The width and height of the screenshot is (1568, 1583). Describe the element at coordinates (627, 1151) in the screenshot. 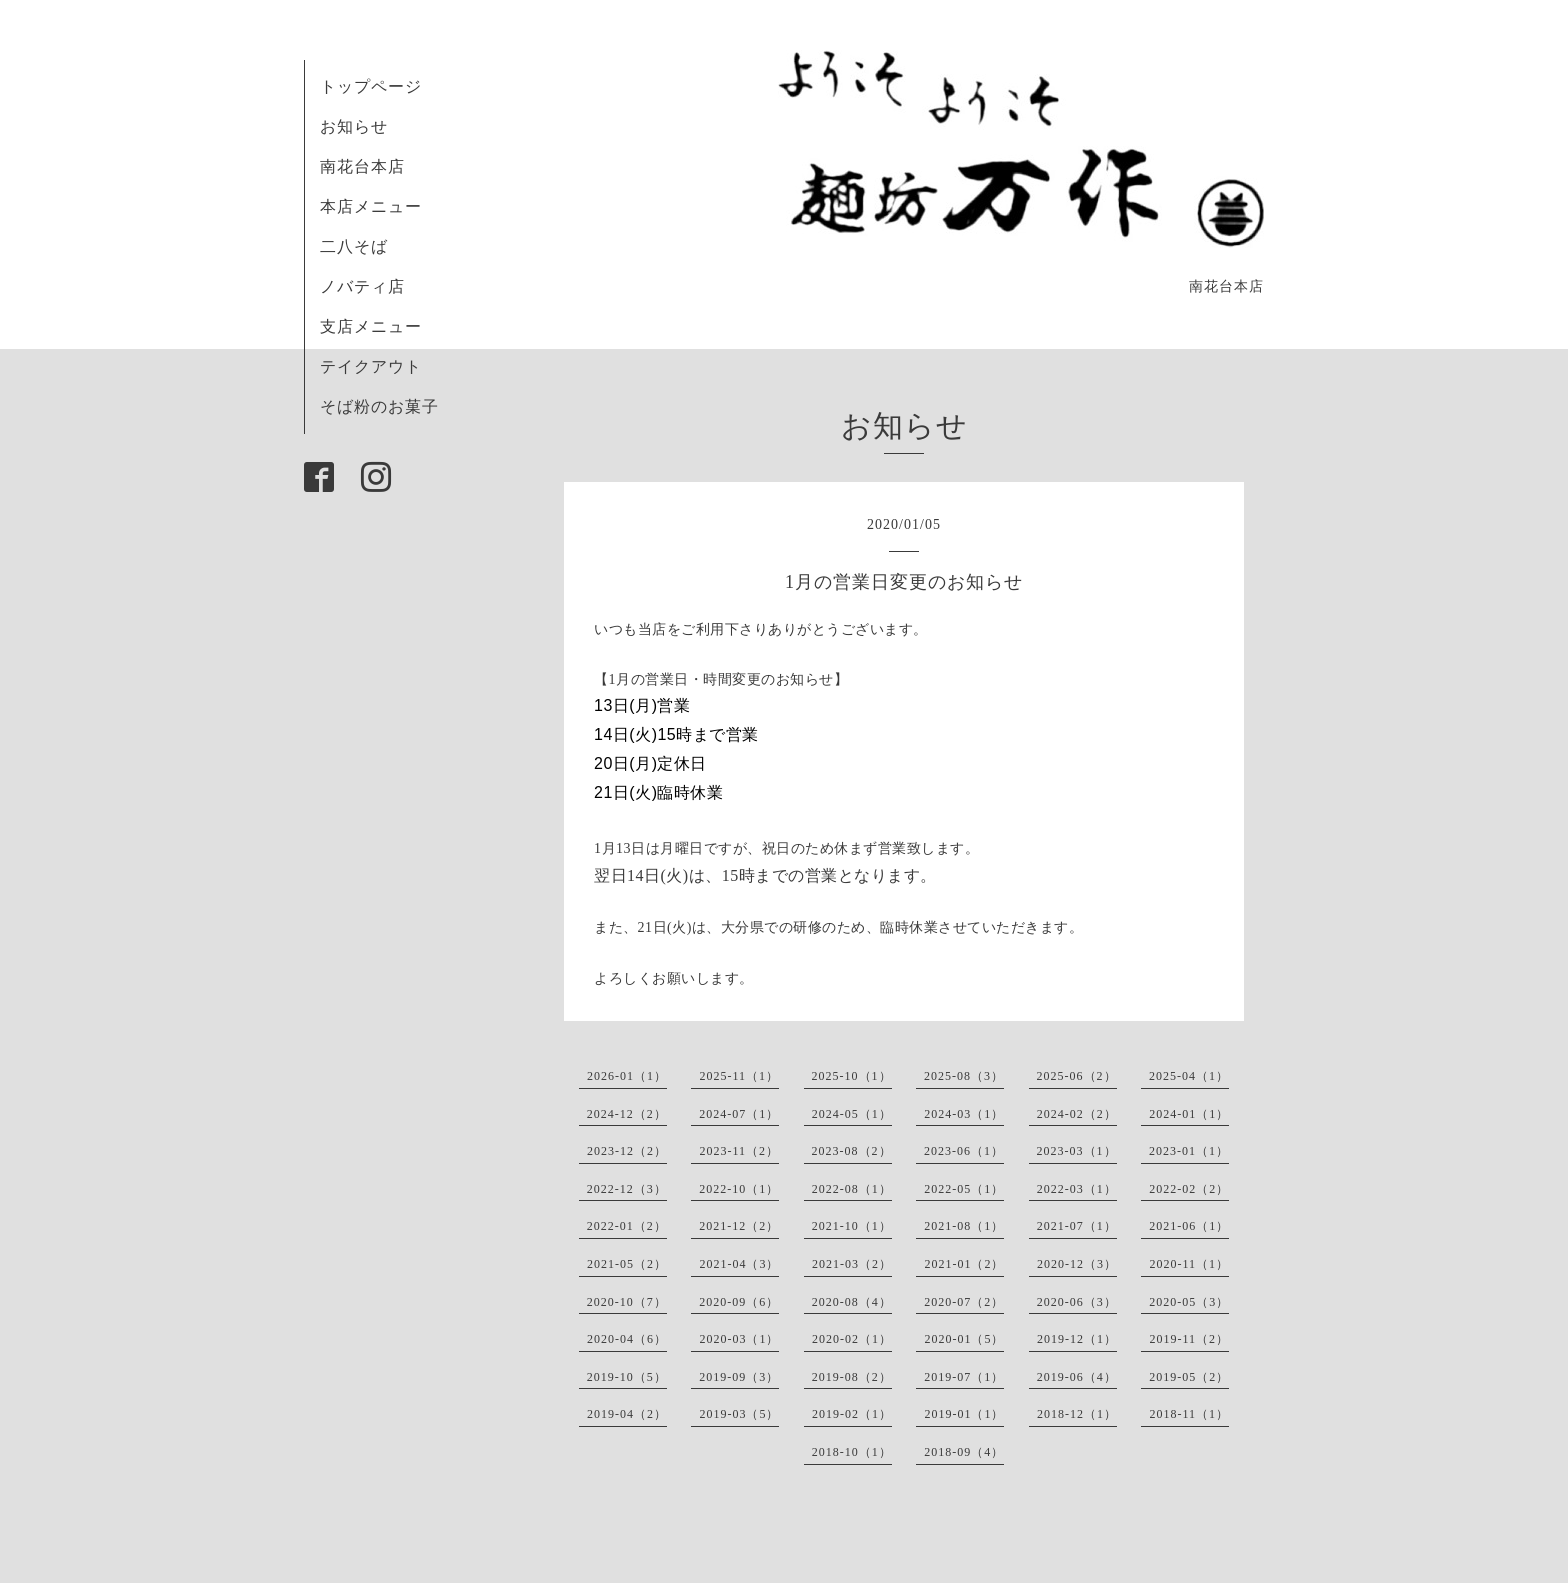

I see `2023-12（2）` at that location.